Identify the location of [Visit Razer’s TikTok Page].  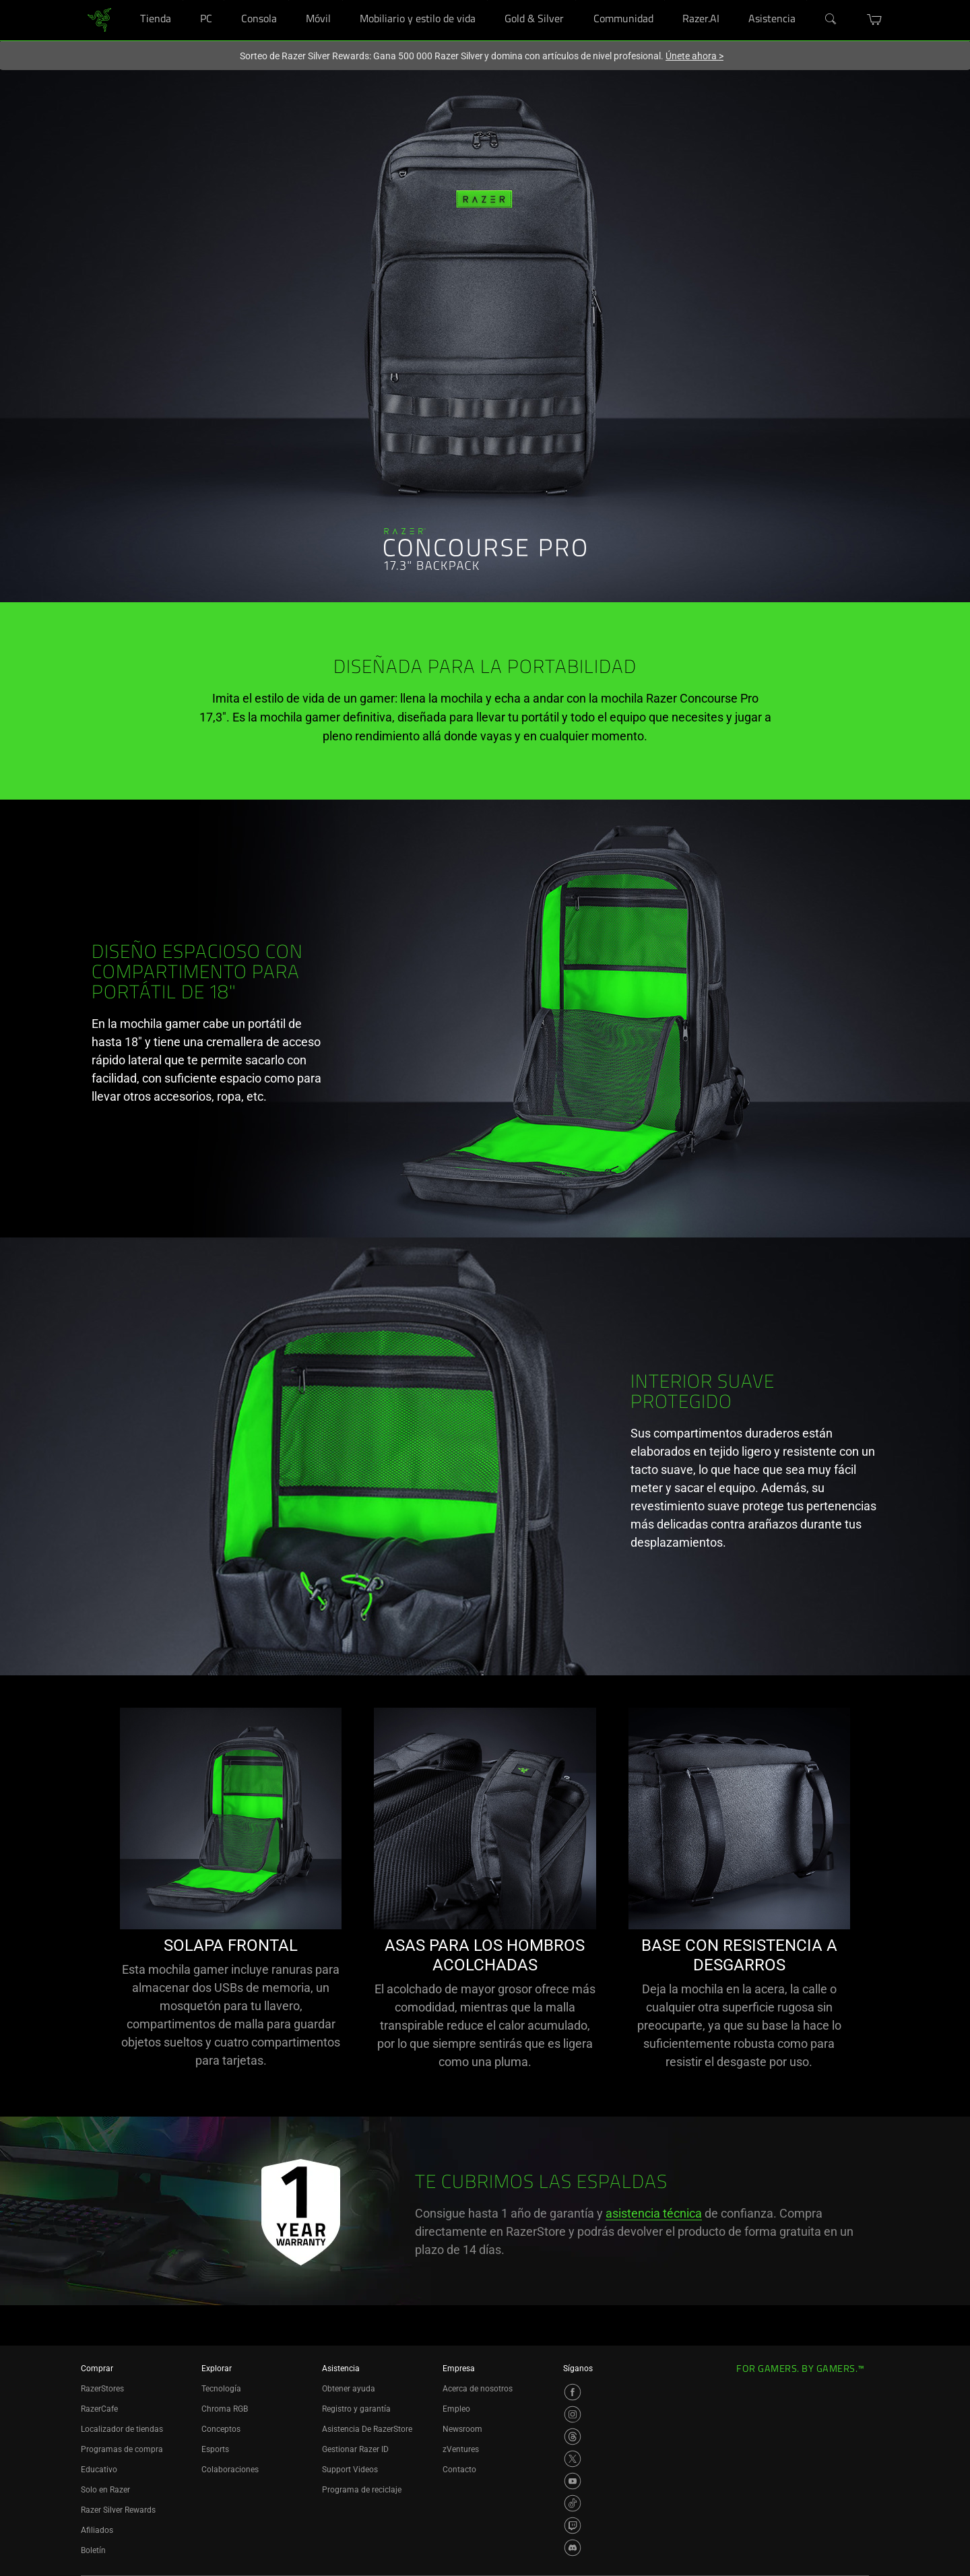
(572, 2503).